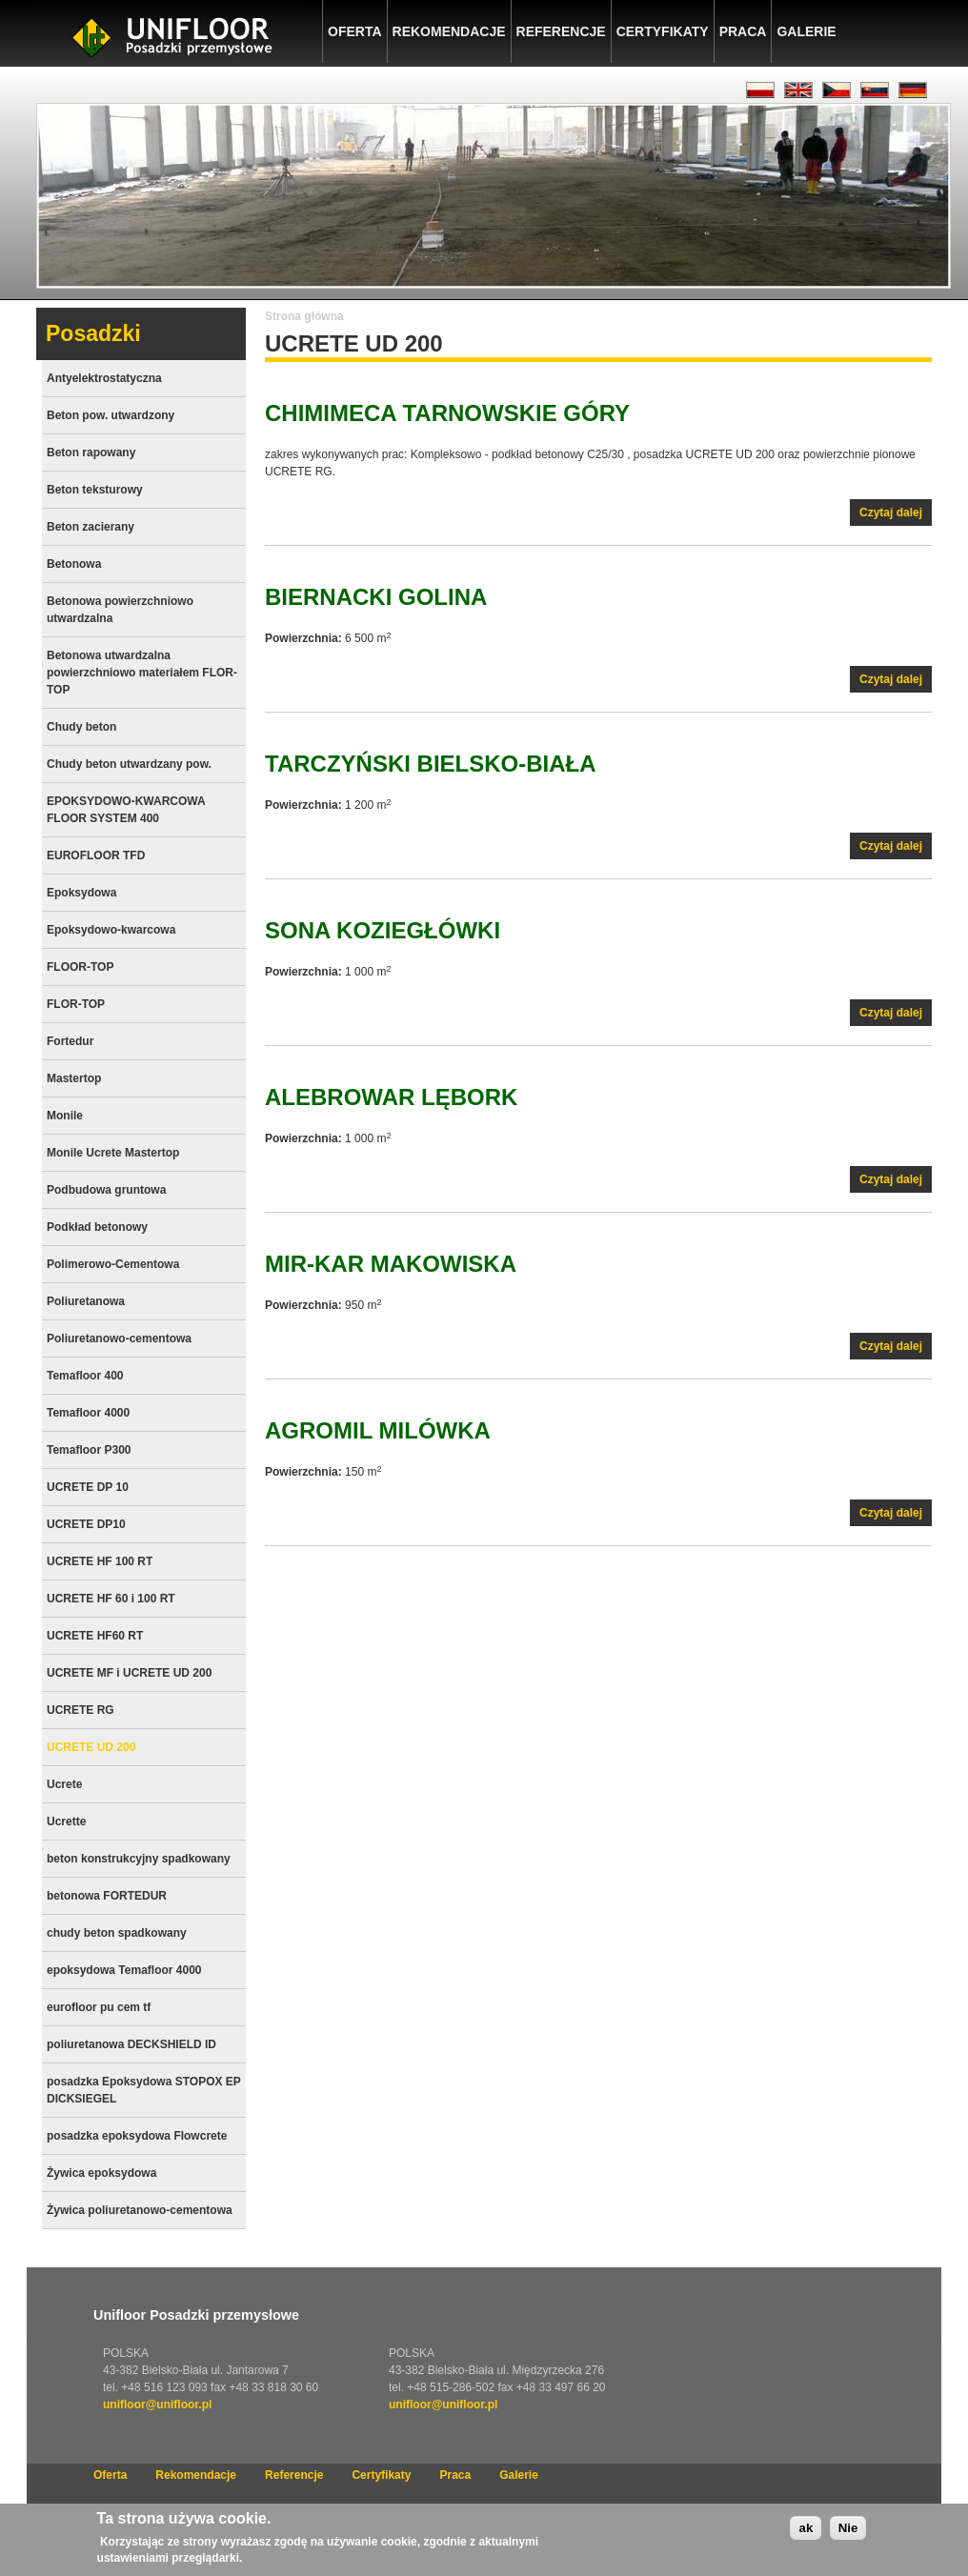 The width and height of the screenshot is (968, 2576). What do you see at coordinates (561, 31) in the screenshot?
I see `Referencje` at bounding box center [561, 31].